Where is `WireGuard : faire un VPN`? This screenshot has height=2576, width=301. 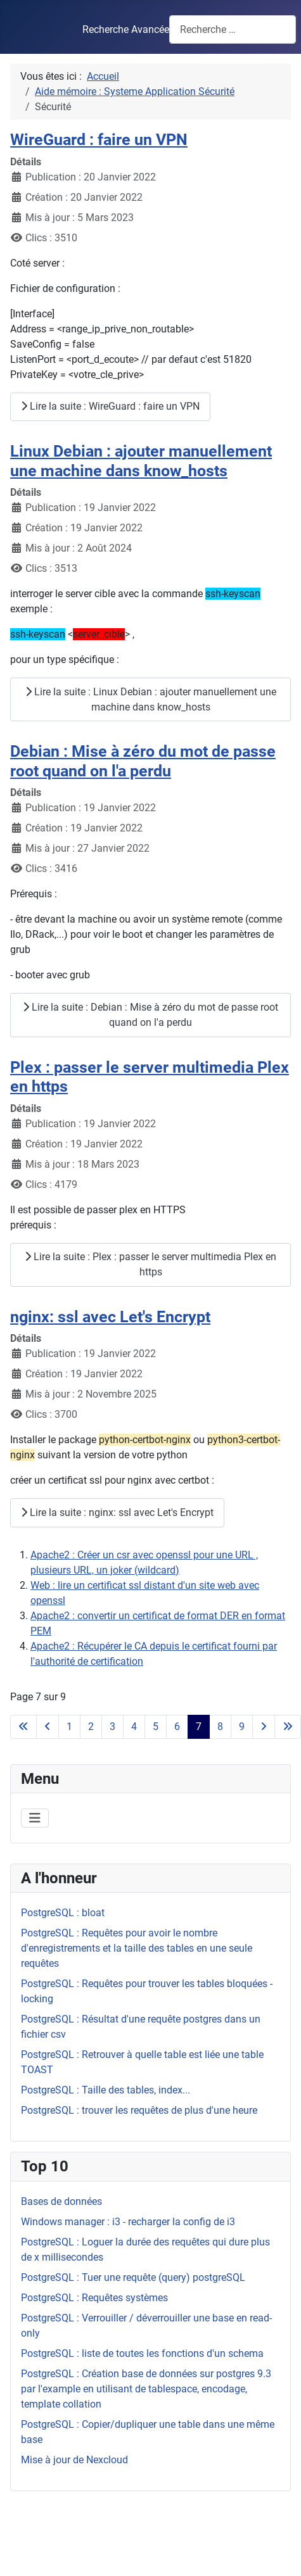 WireGuard : faire un VPN is located at coordinates (99, 139).